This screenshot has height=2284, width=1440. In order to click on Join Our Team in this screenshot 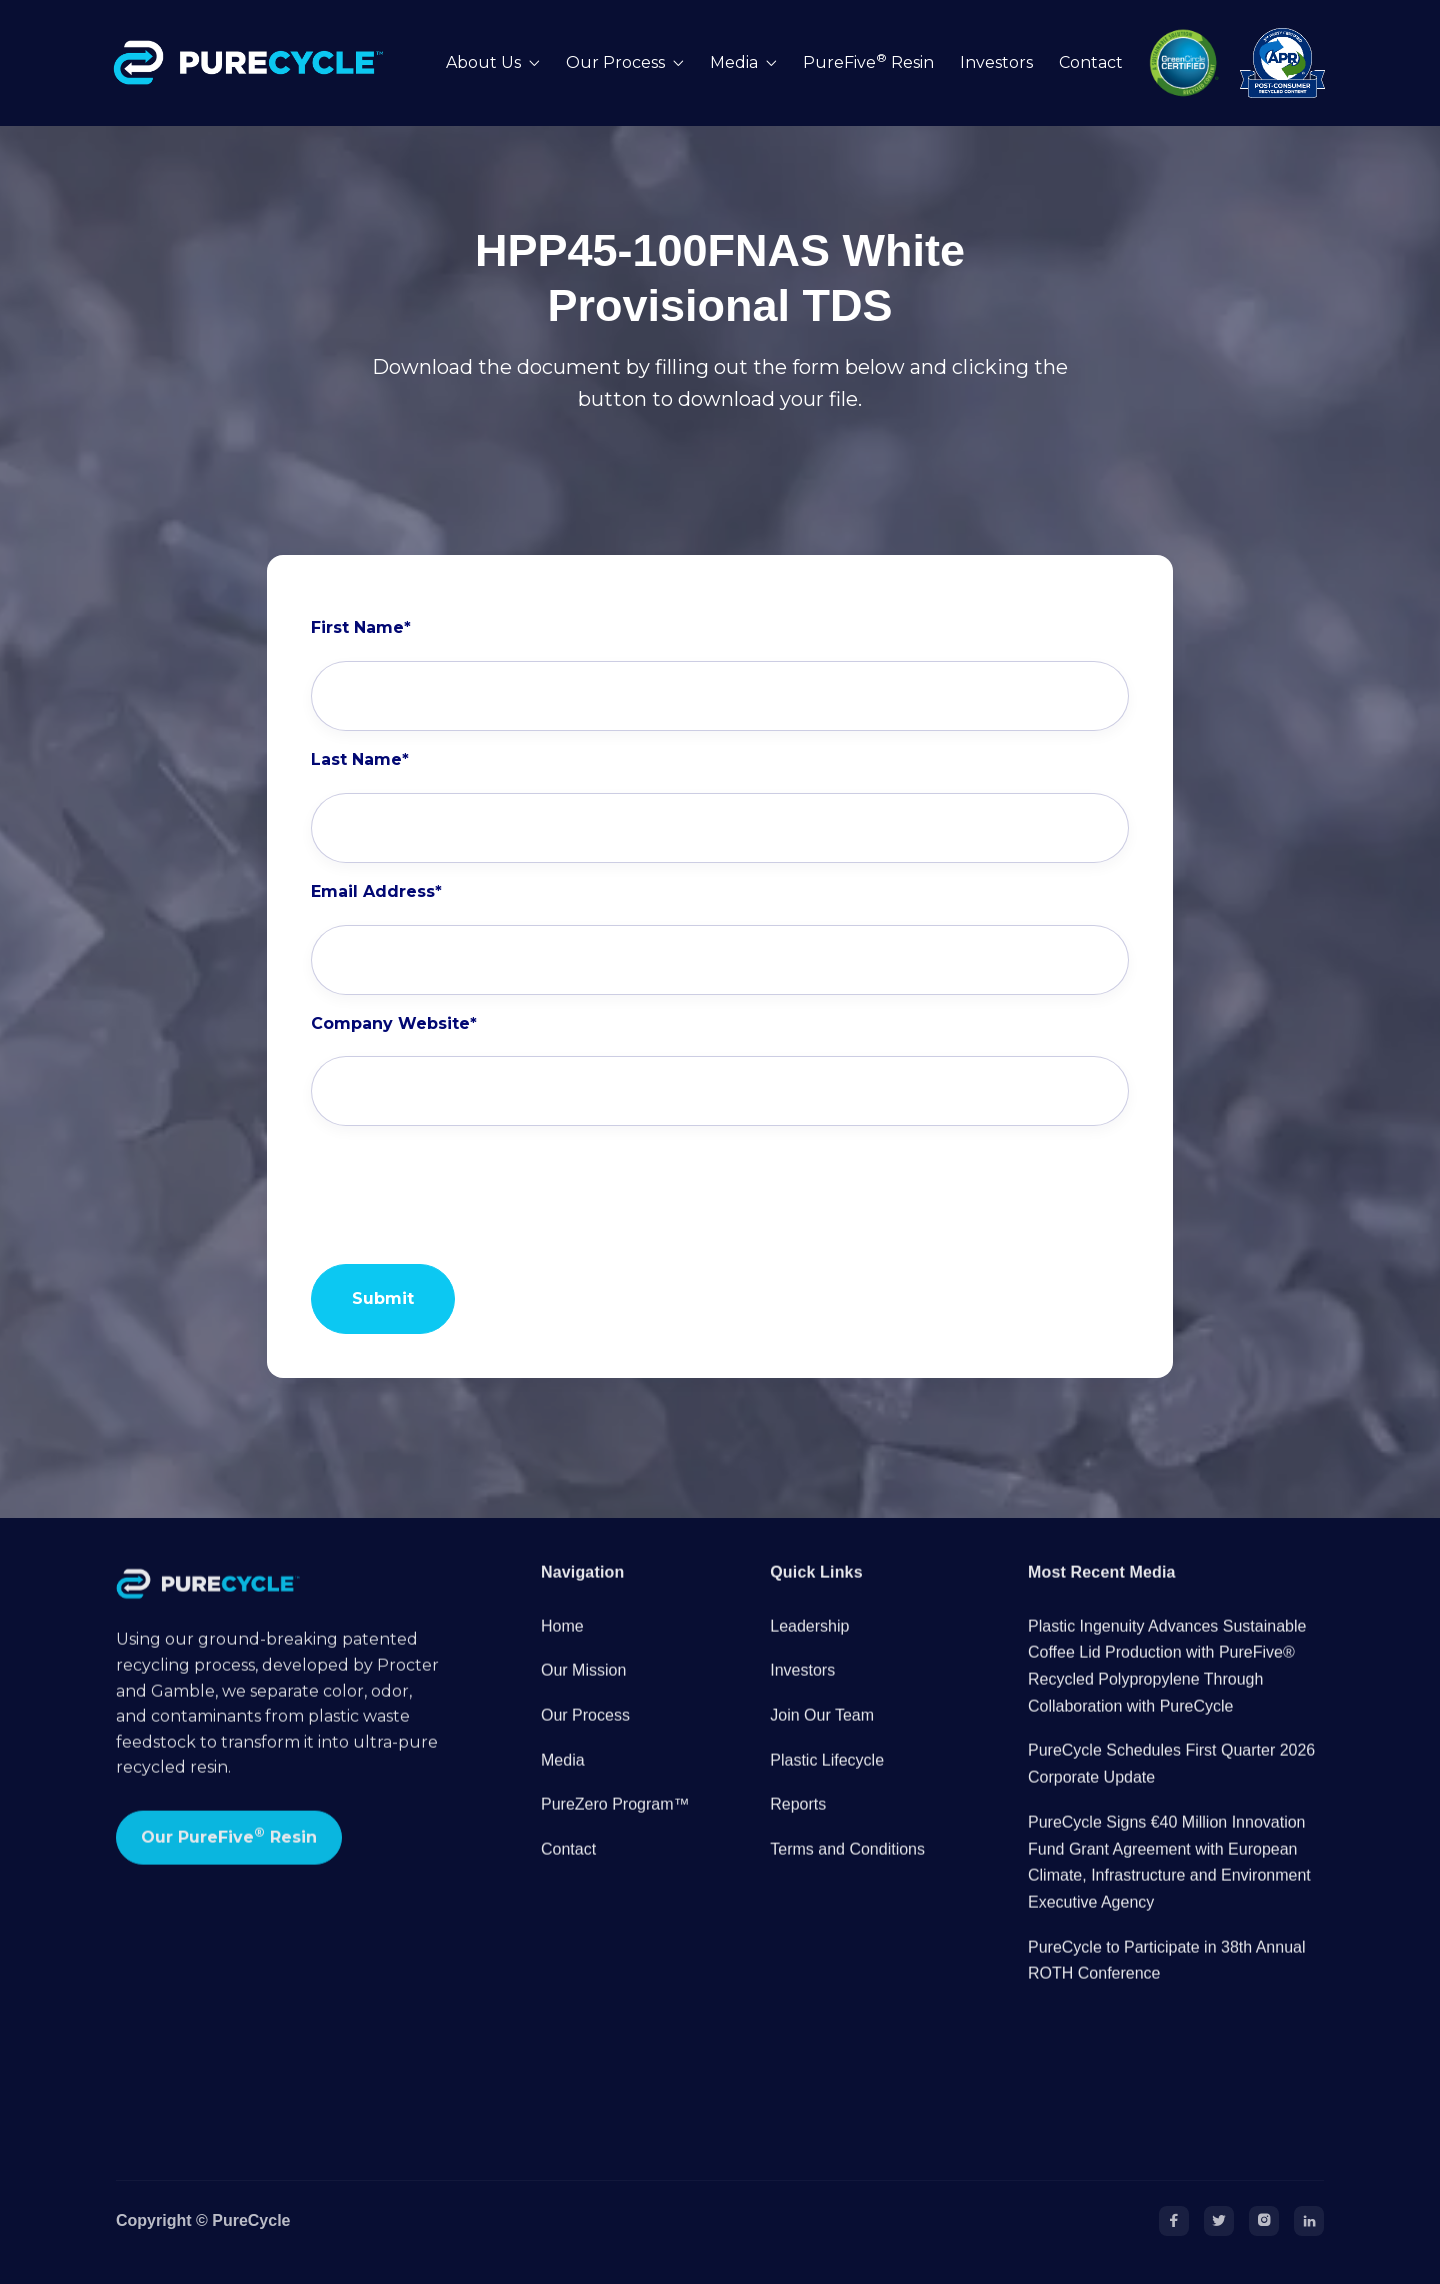, I will do `click(822, 1733)`.